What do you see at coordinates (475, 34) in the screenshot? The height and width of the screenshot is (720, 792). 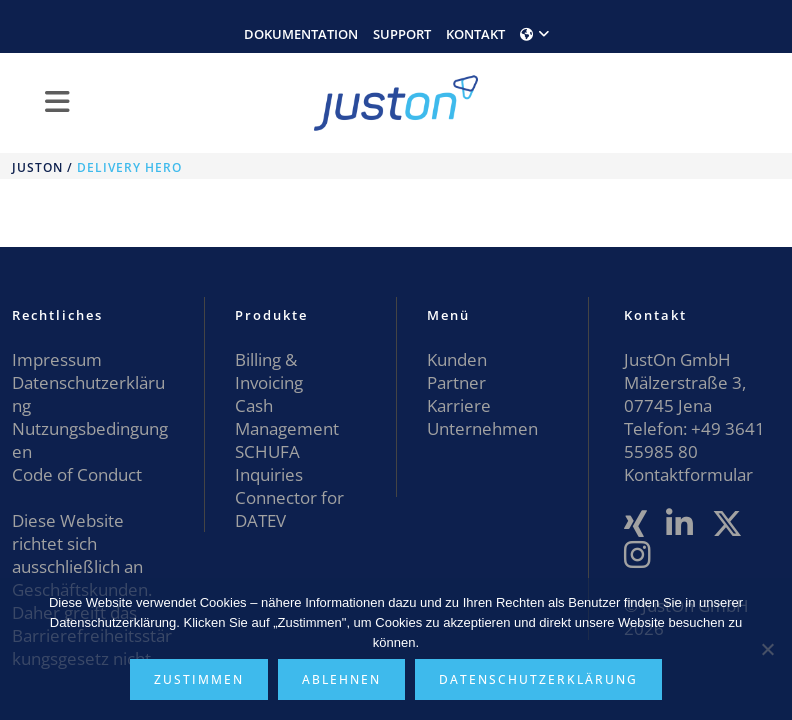 I see `KONTAKT` at bounding box center [475, 34].